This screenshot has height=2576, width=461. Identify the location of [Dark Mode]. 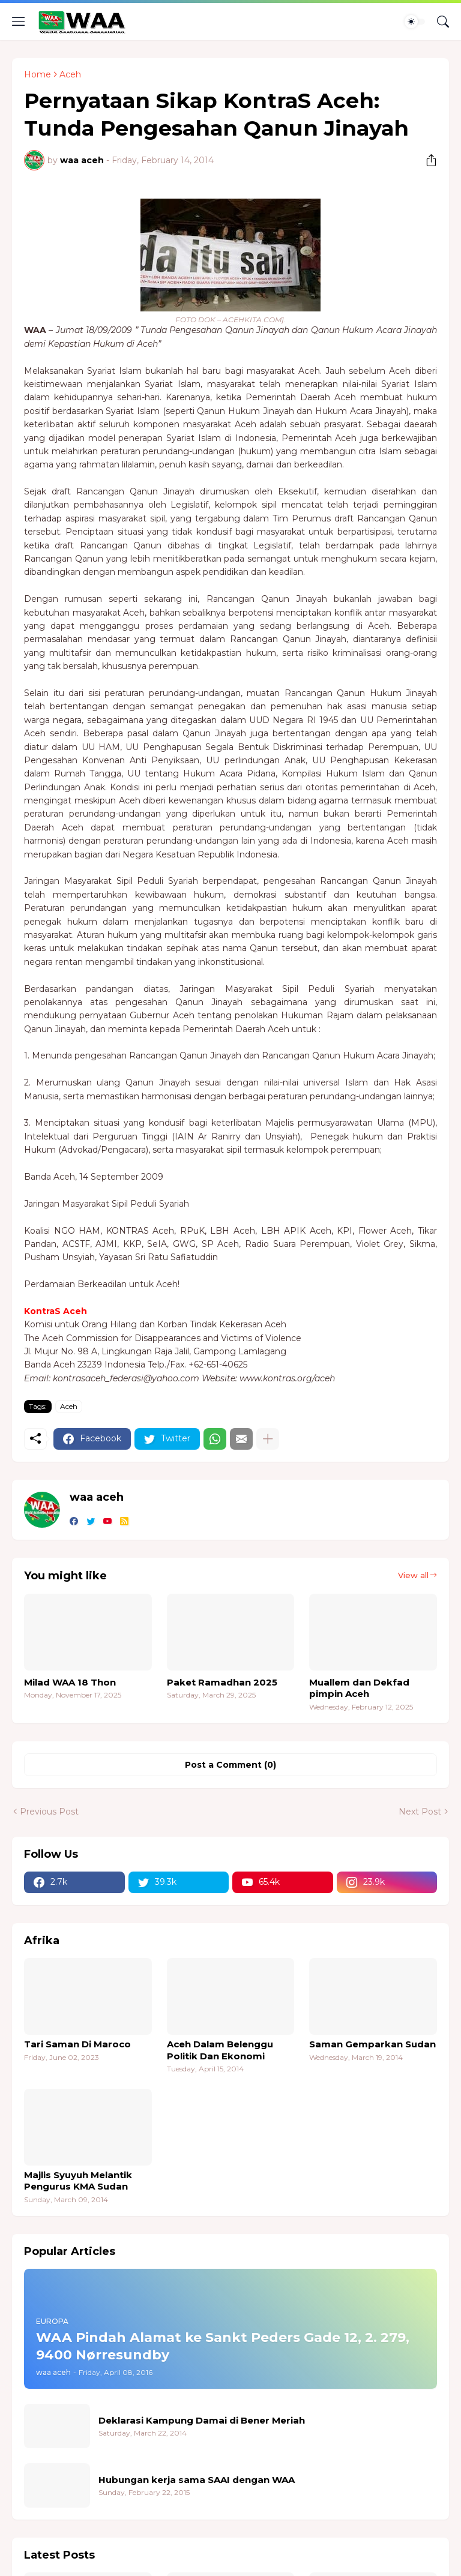
(415, 21).